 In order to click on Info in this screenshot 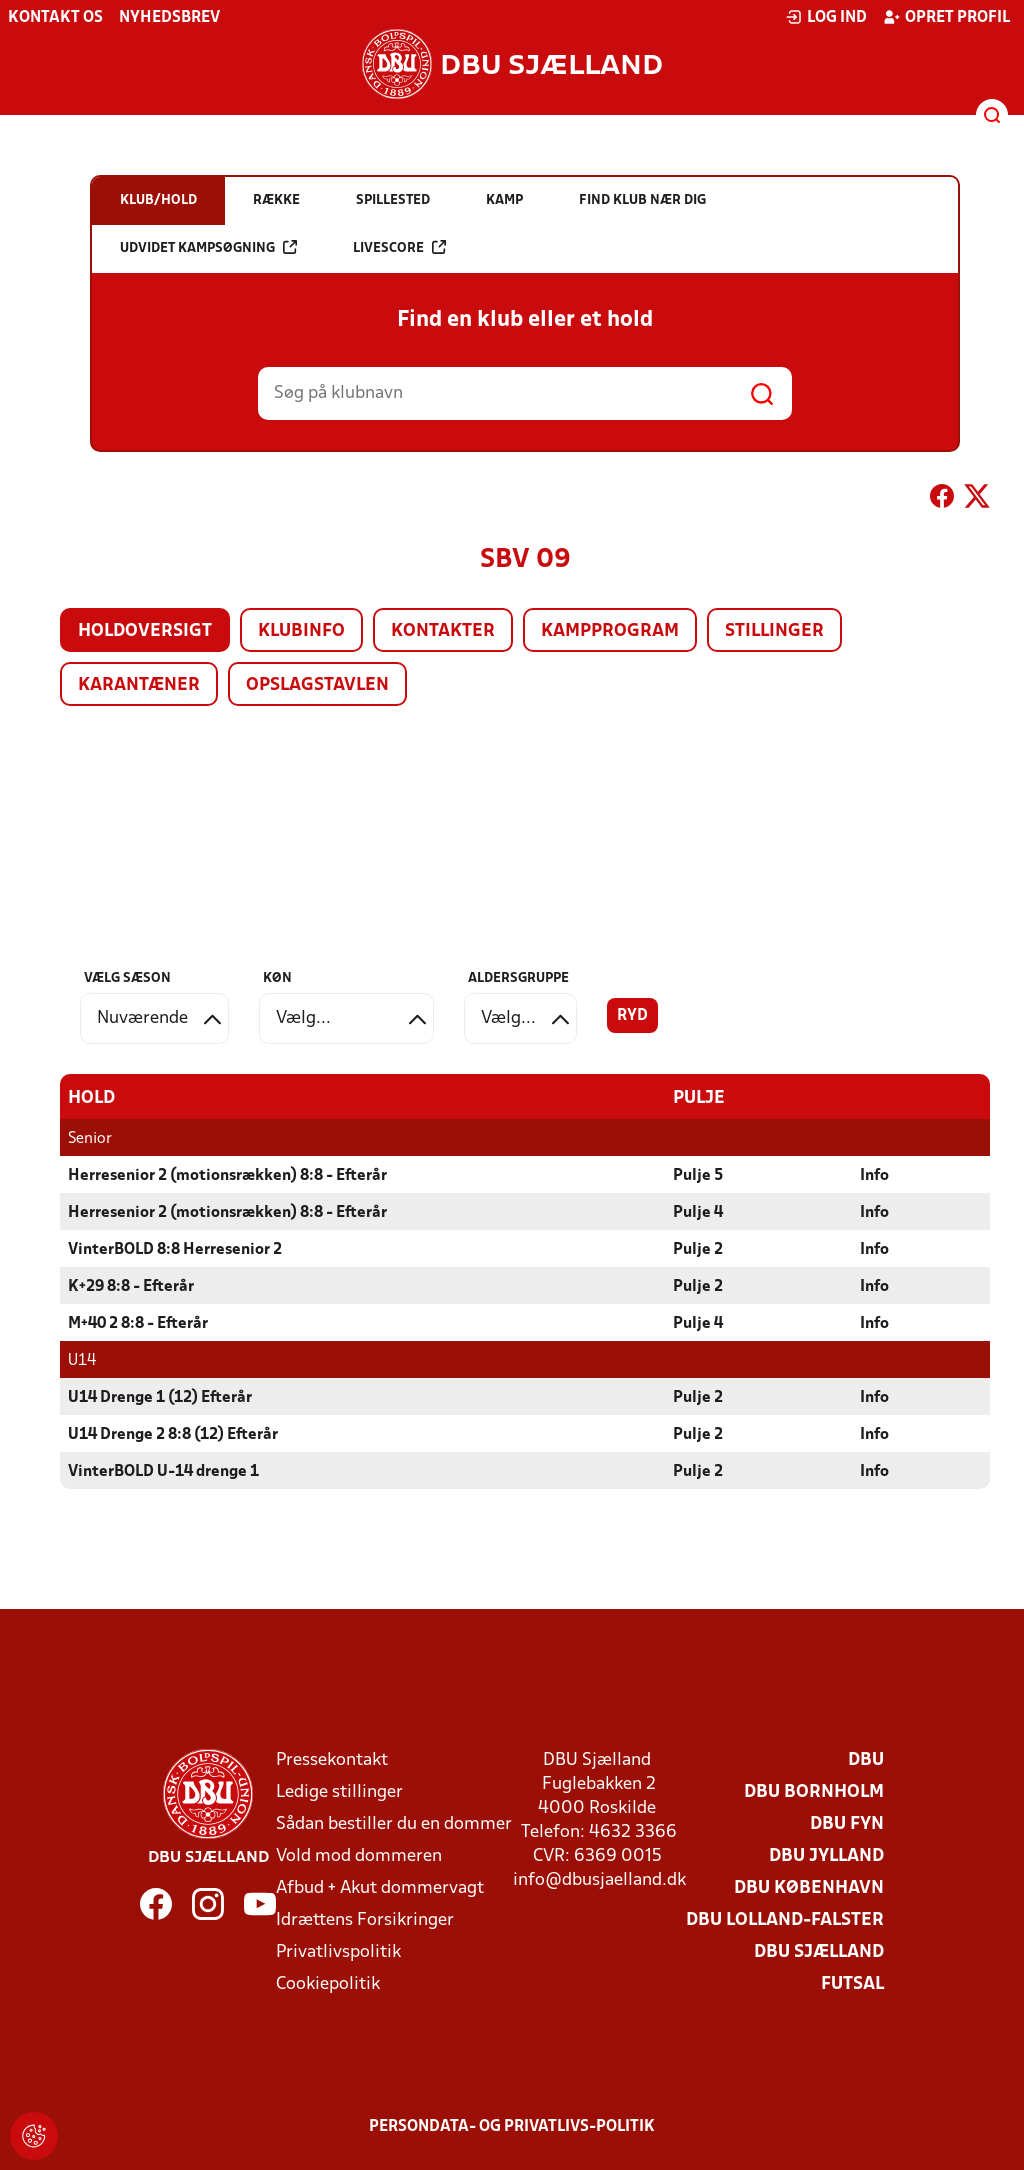, I will do `click(874, 1176)`.